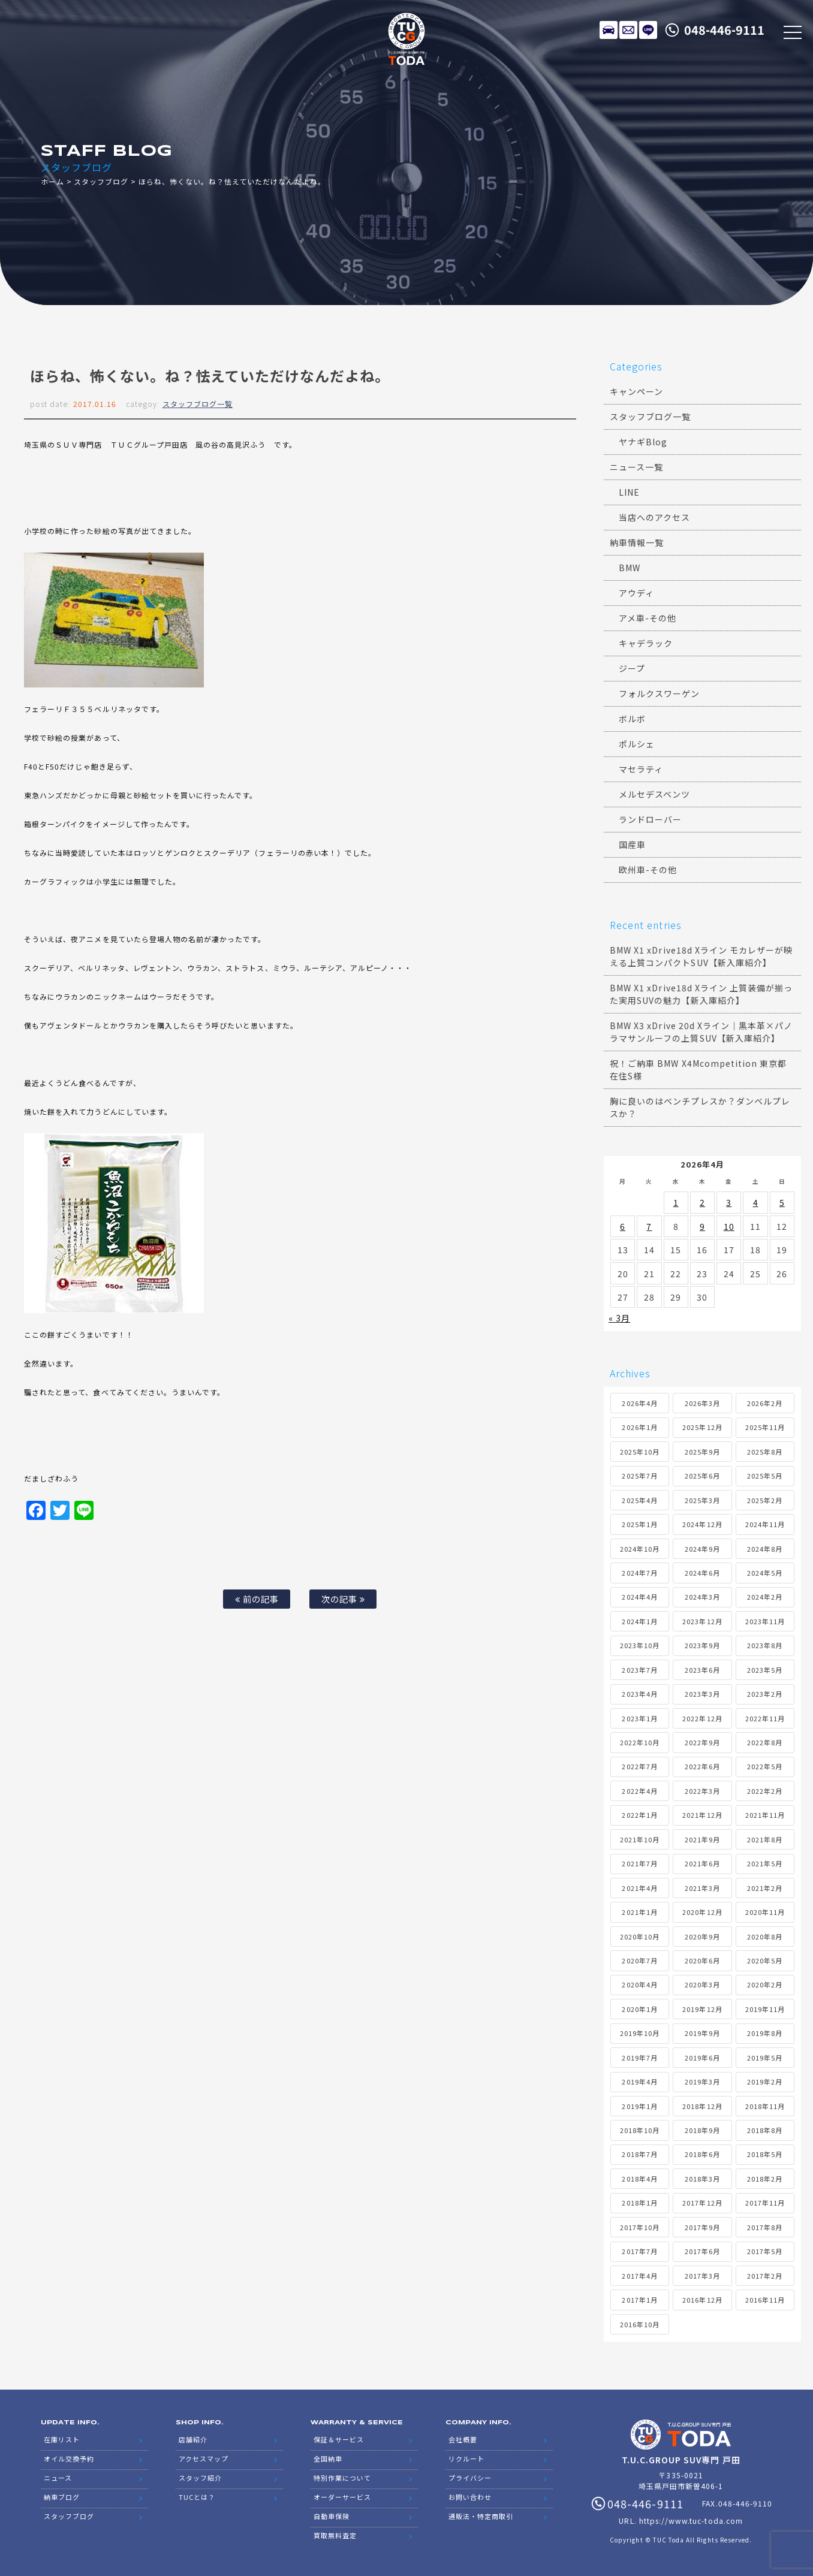  What do you see at coordinates (58, 2478) in the screenshot?
I see `ニュース` at bounding box center [58, 2478].